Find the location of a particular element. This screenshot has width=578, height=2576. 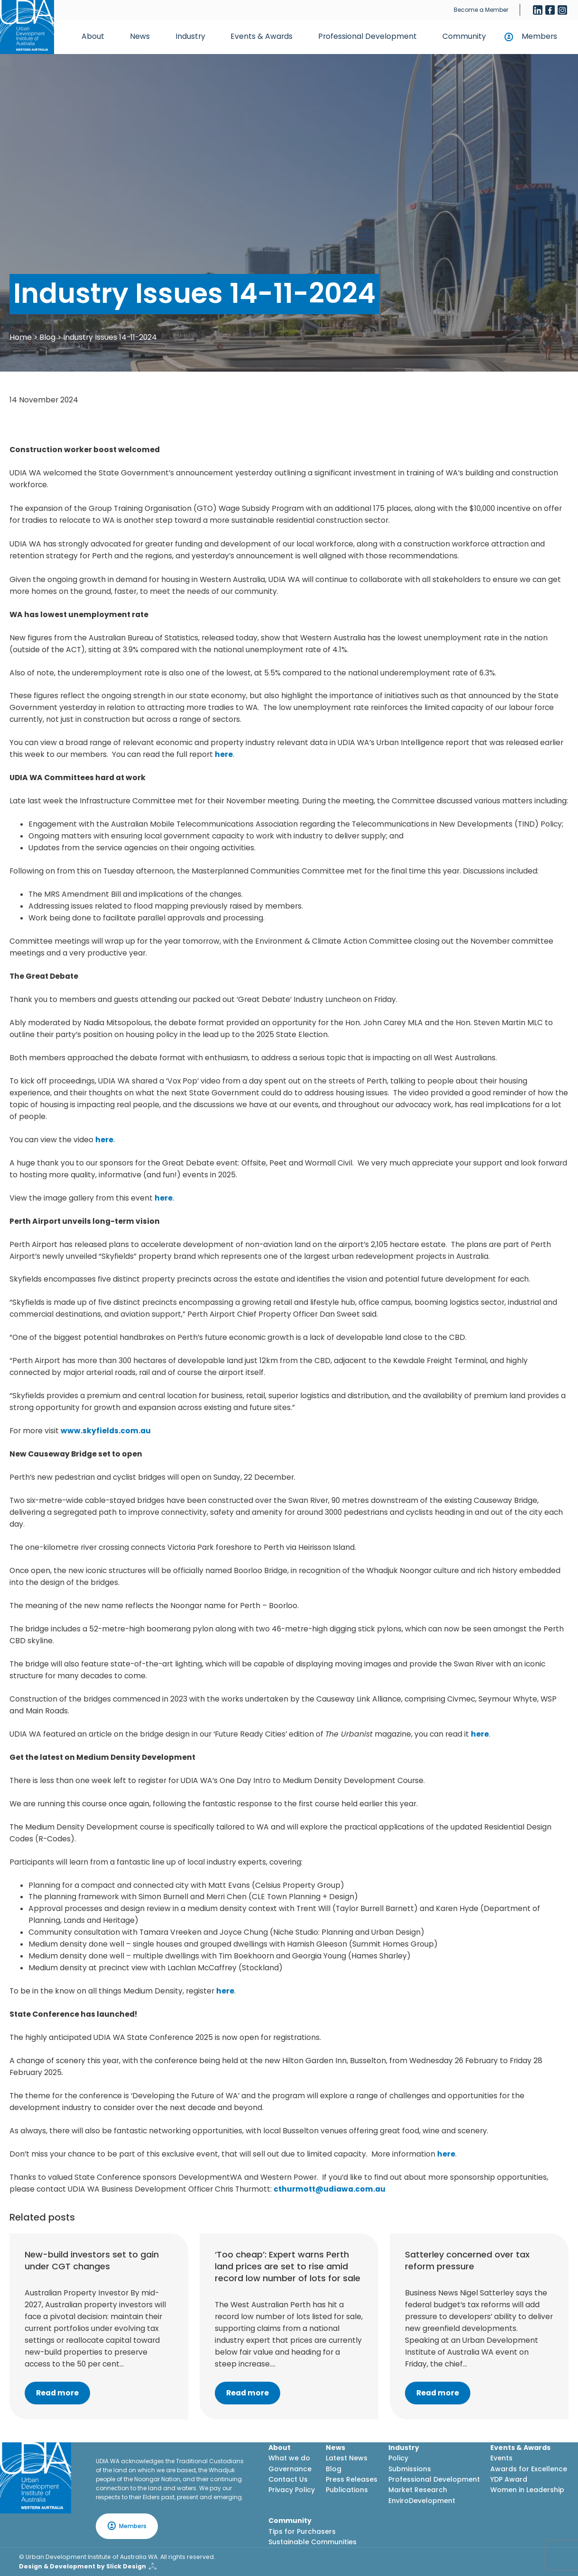

www.skyfields.com.au is located at coordinates (106, 1431).